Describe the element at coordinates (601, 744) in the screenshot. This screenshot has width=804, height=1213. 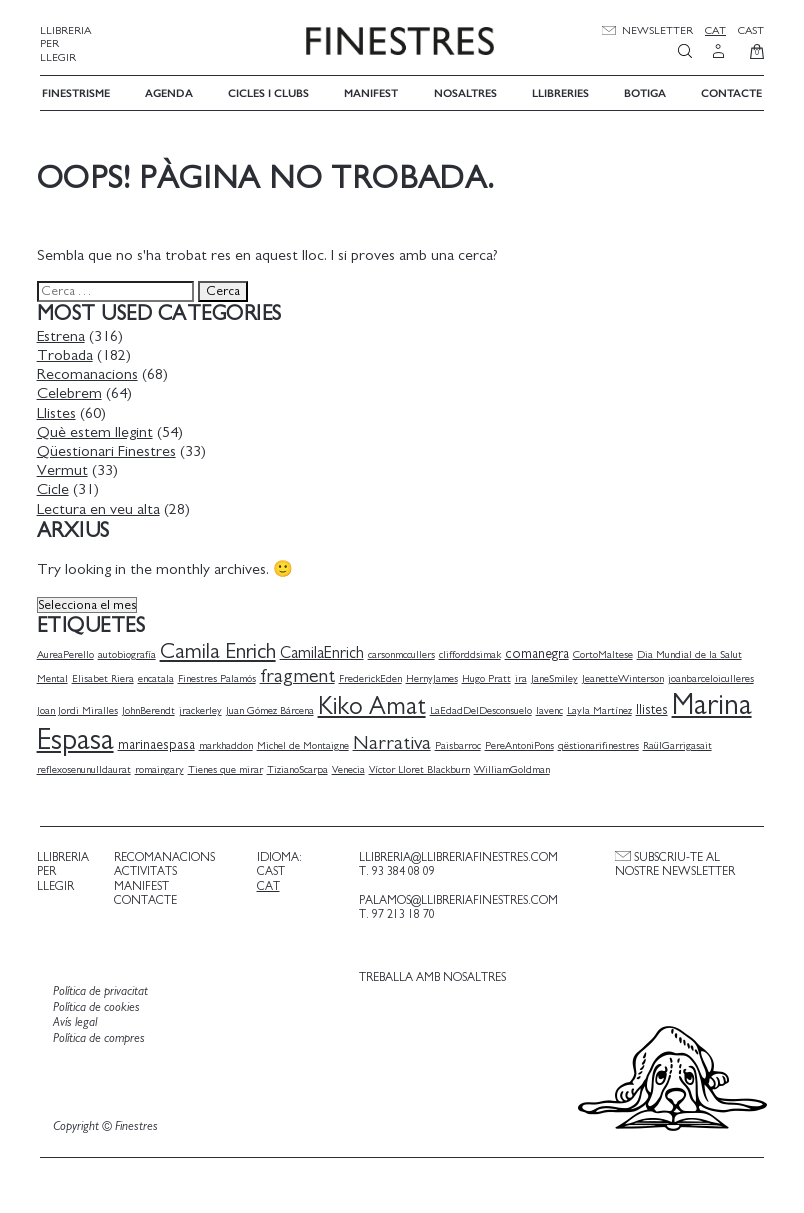
I see `qëstionarifinestres [qëstionarifinestres (1 element)]` at that location.